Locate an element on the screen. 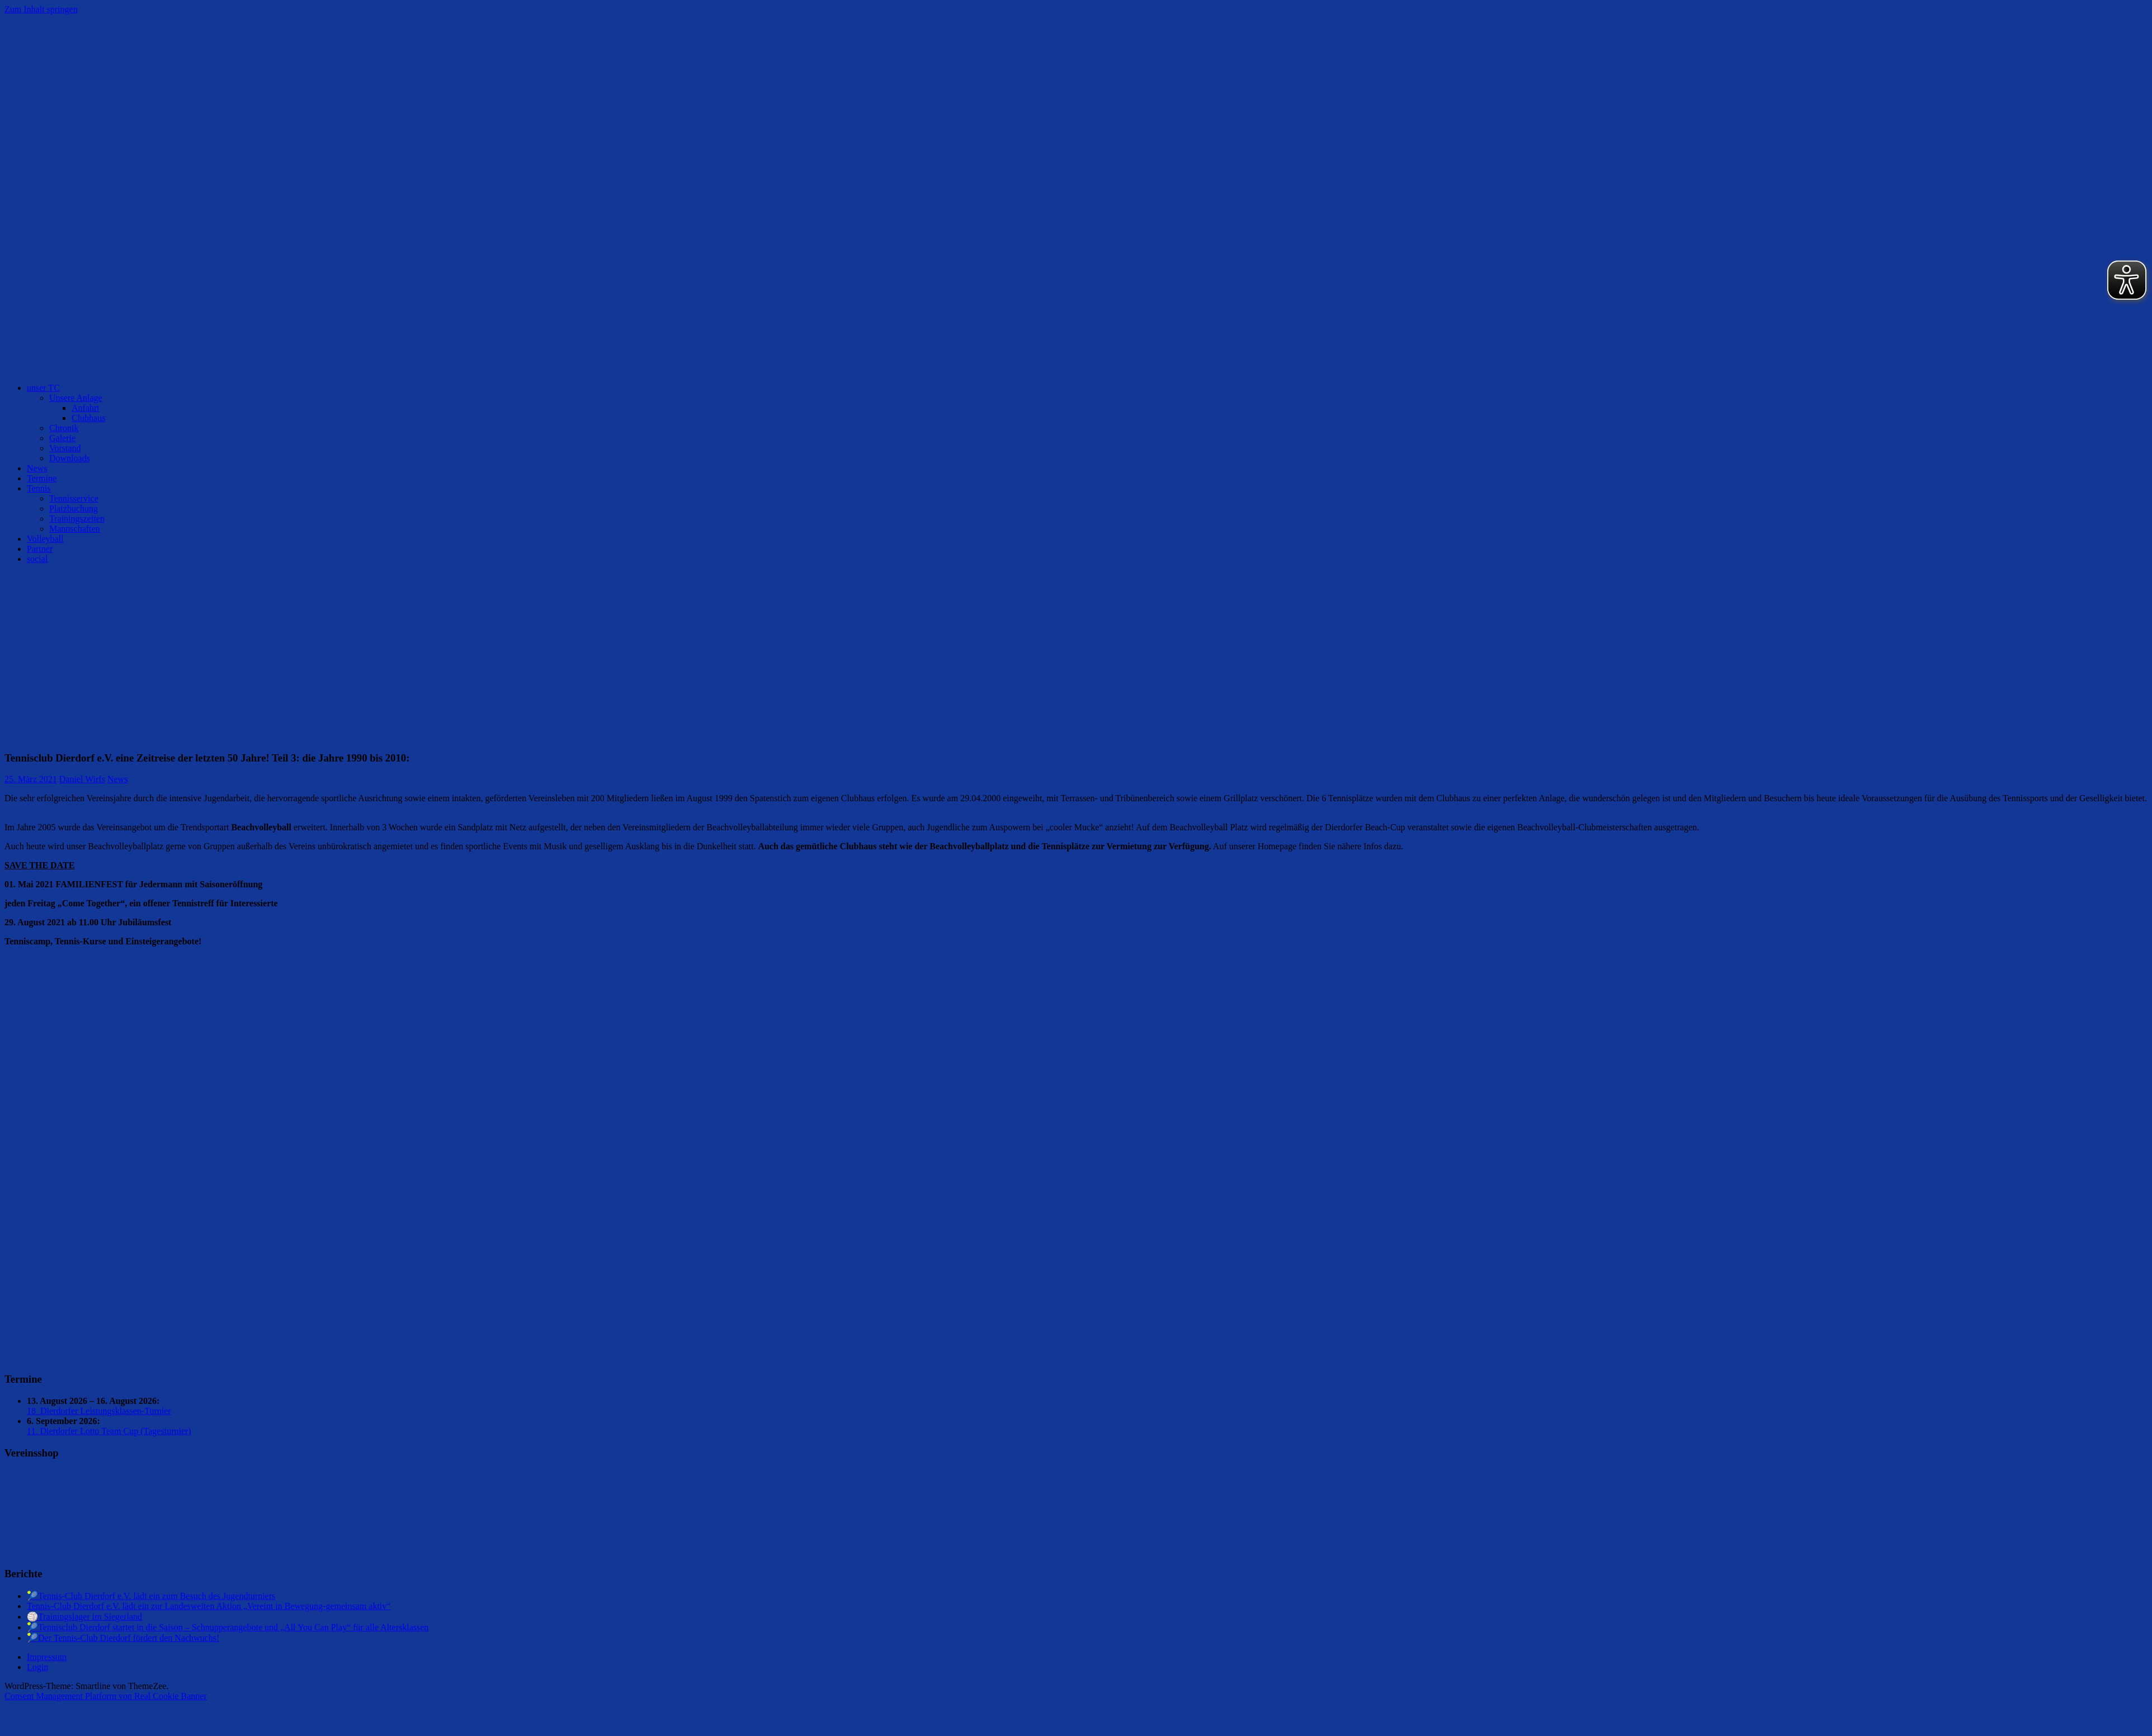 The image size is (2152, 1736). Daniel Wirfs is located at coordinates (82, 779).